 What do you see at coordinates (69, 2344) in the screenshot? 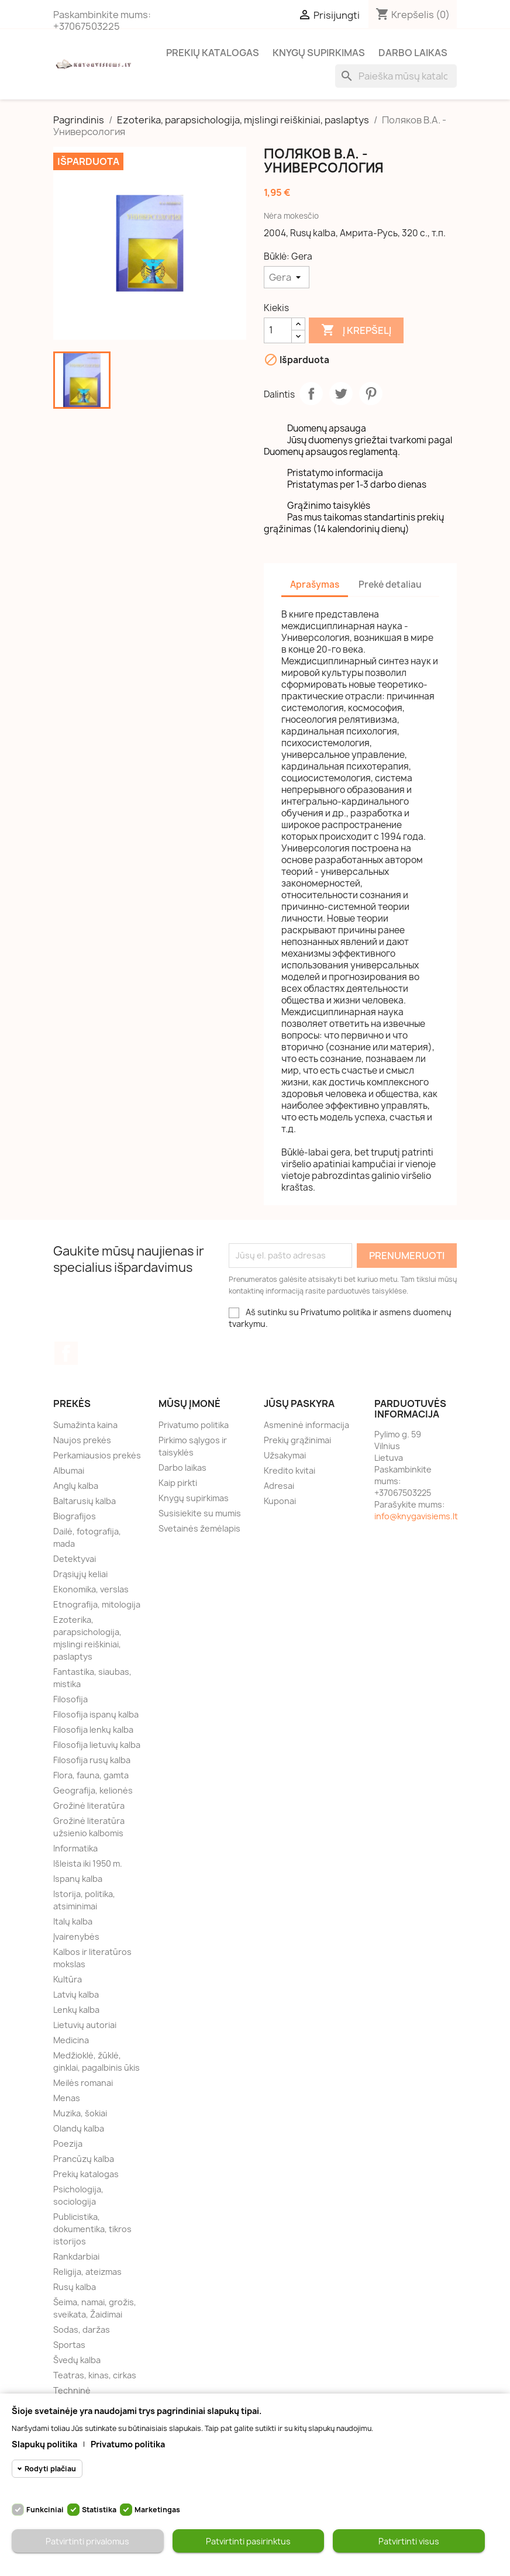
I see `Sportas` at bounding box center [69, 2344].